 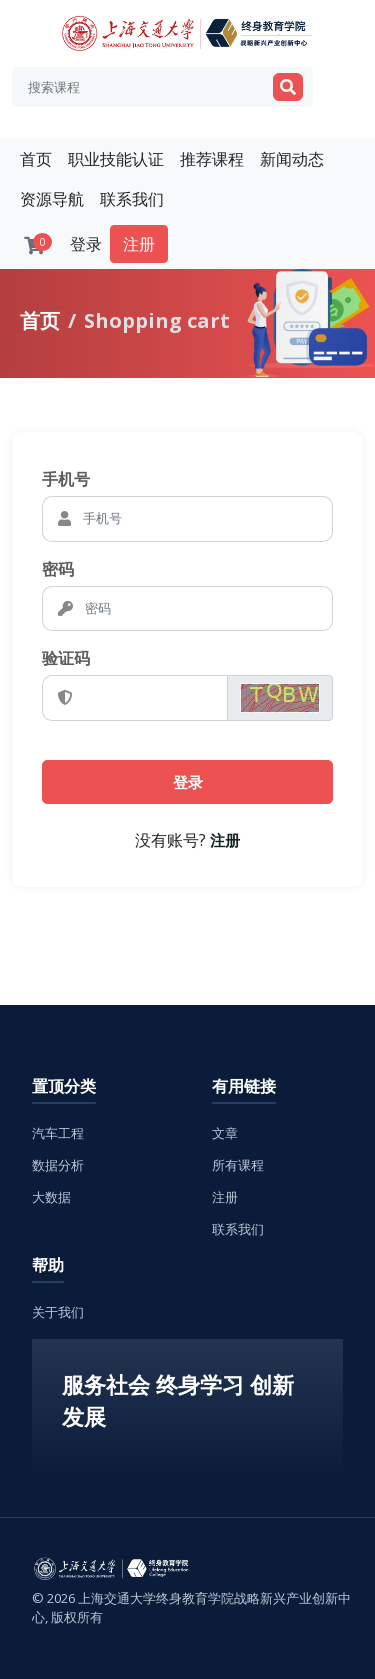 What do you see at coordinates (58, 1165) in the screenshot?
I see `数据分析` at bounding box center [58, 1165].